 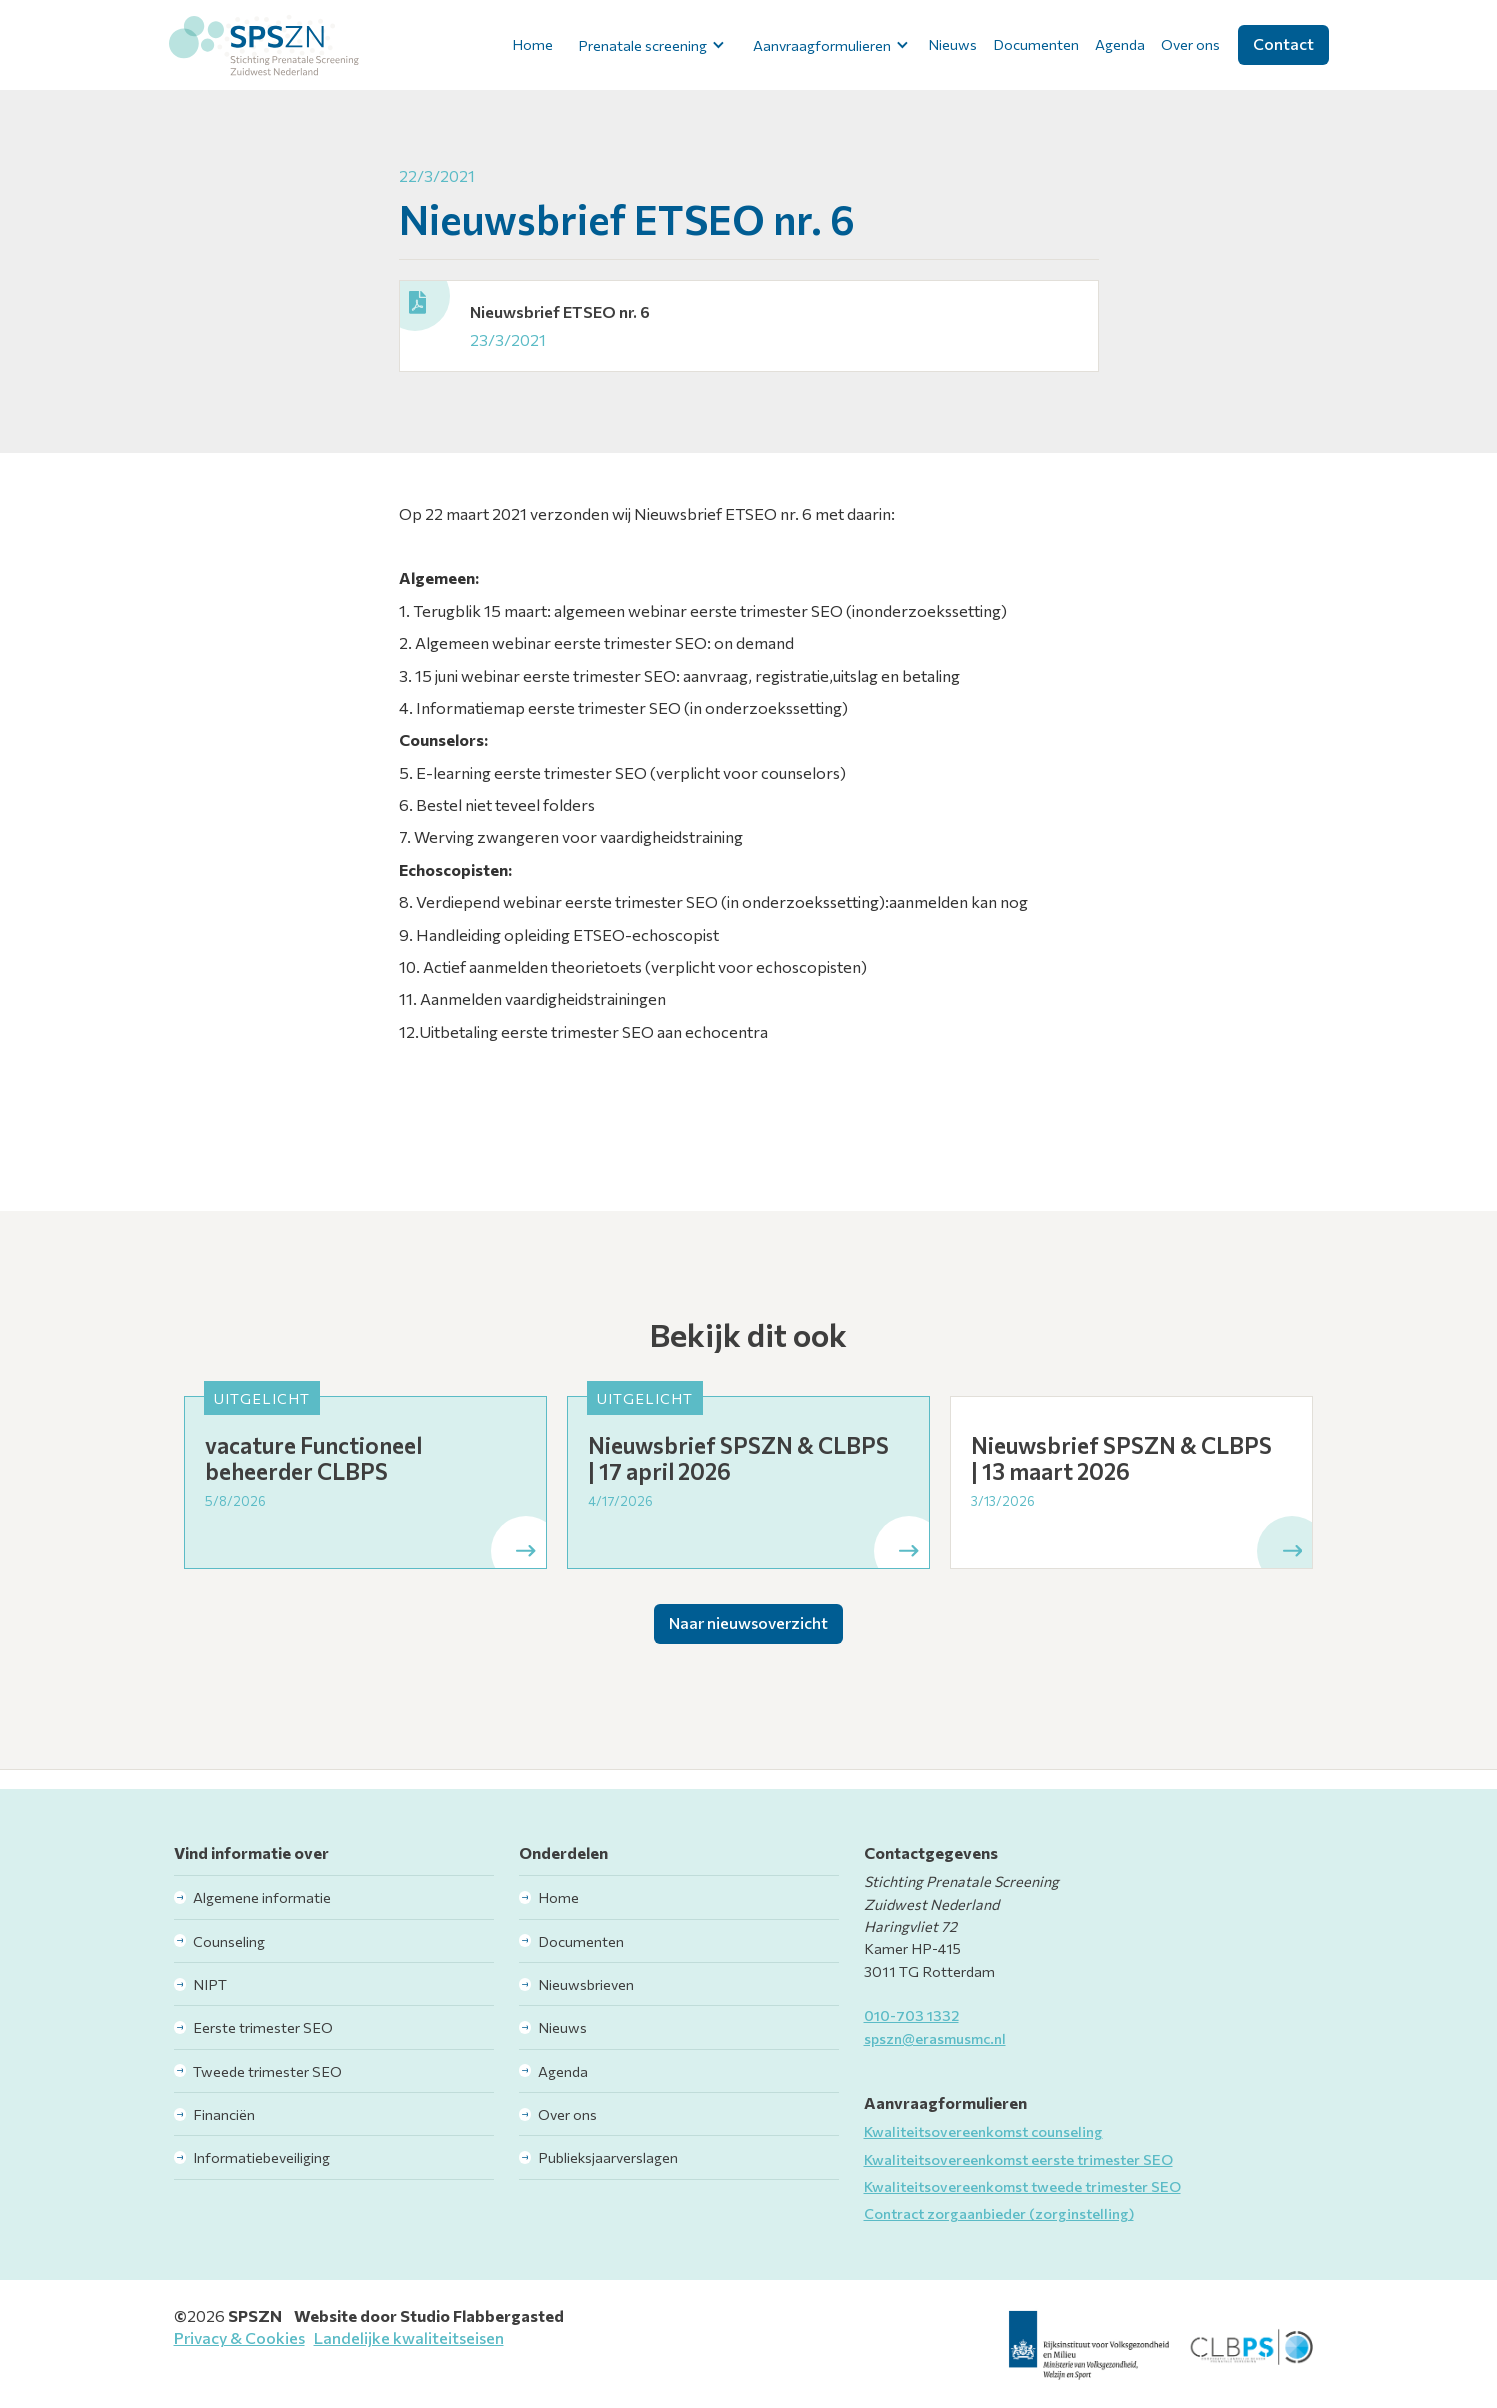 I want to click on Kwaliteitsovereenkomst eerste trimester SEO, so click(x=1018, y=2159).